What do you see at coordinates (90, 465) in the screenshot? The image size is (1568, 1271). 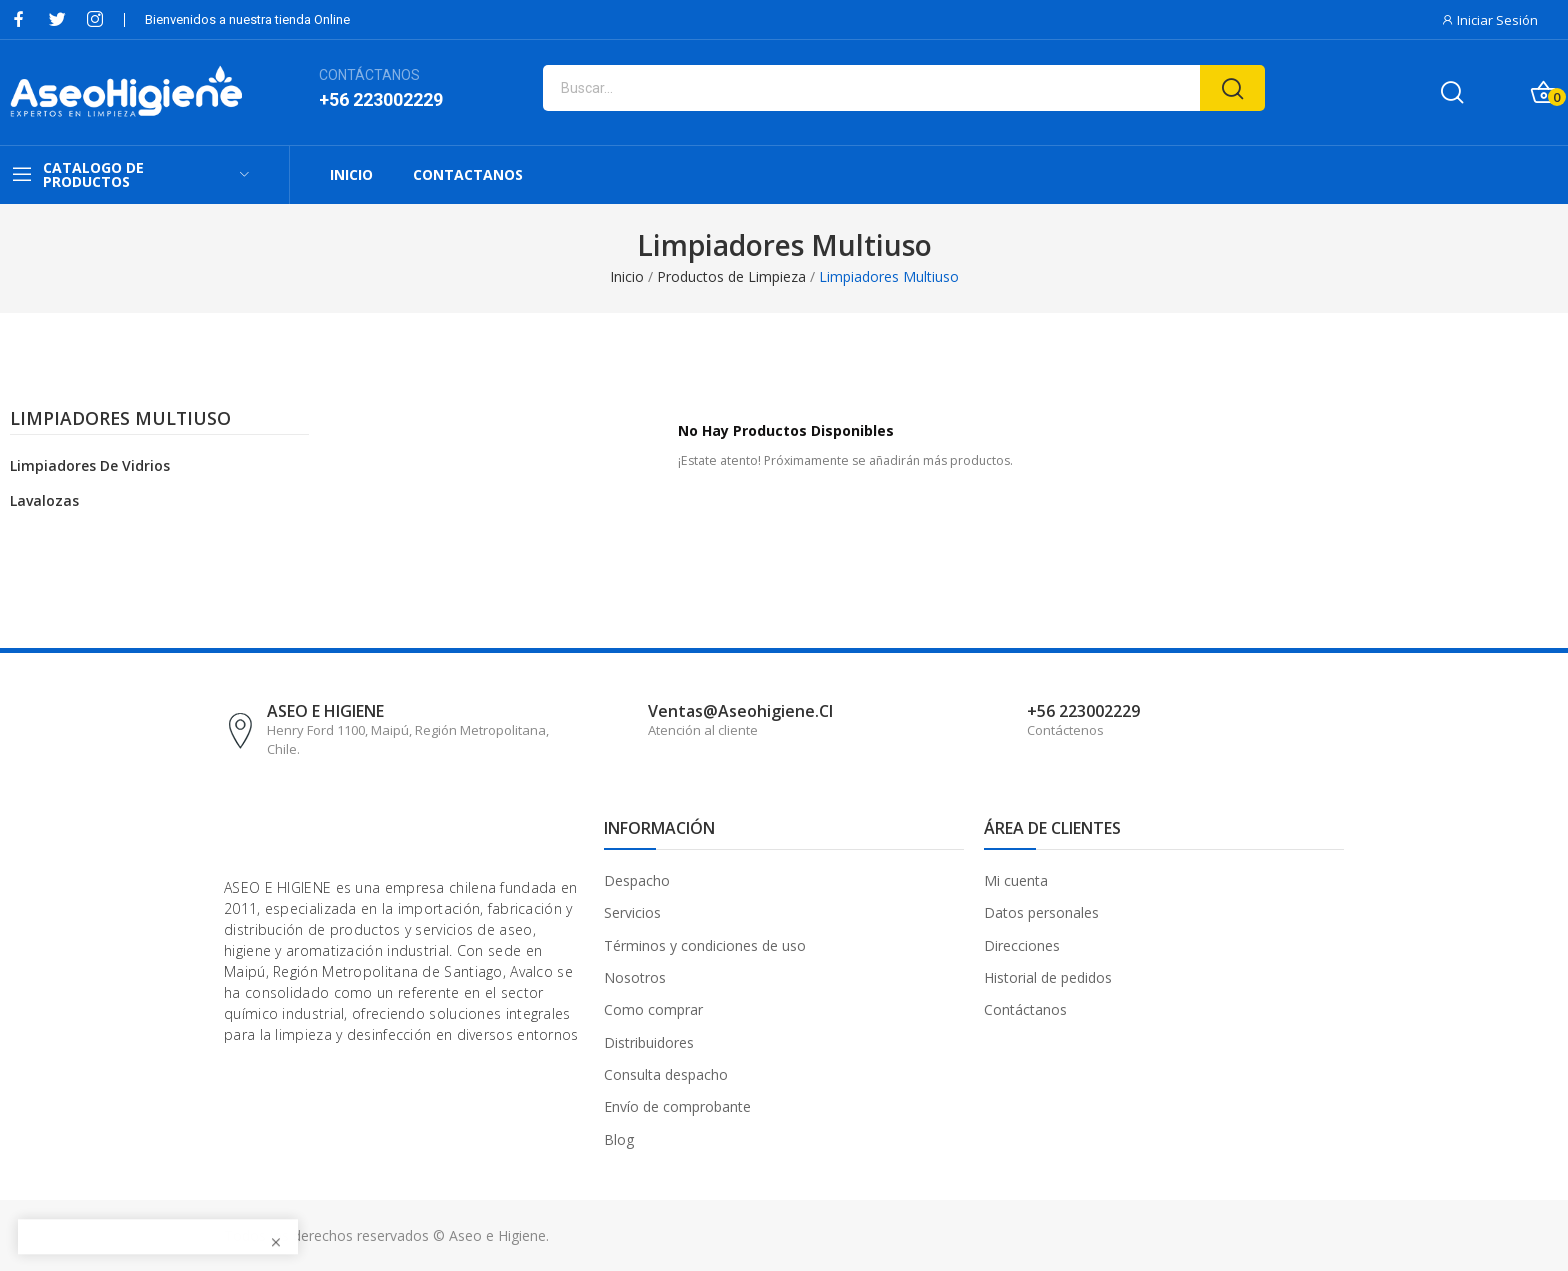 I see `Limpiadores de Vidrios` at bounding box center [90, 465].